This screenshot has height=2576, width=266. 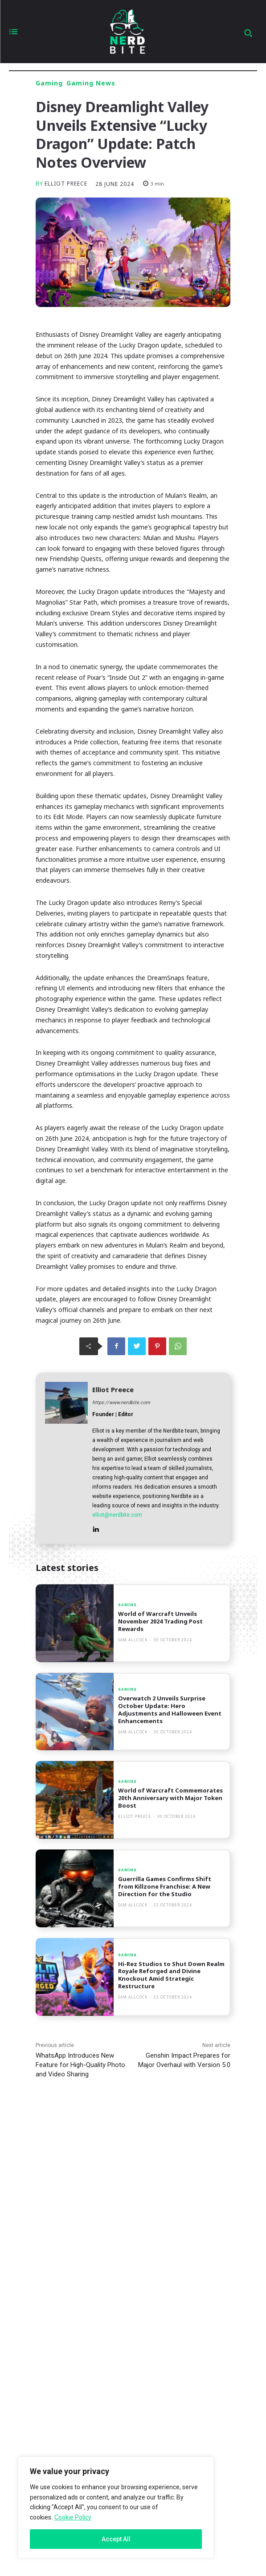 What do you see at coordinates (80, 2064) in the screenshot?
I see `WhatsApp Introduces New Feature for High-Quality Photo and Video Sharing` at bounding box center [80, 2064].